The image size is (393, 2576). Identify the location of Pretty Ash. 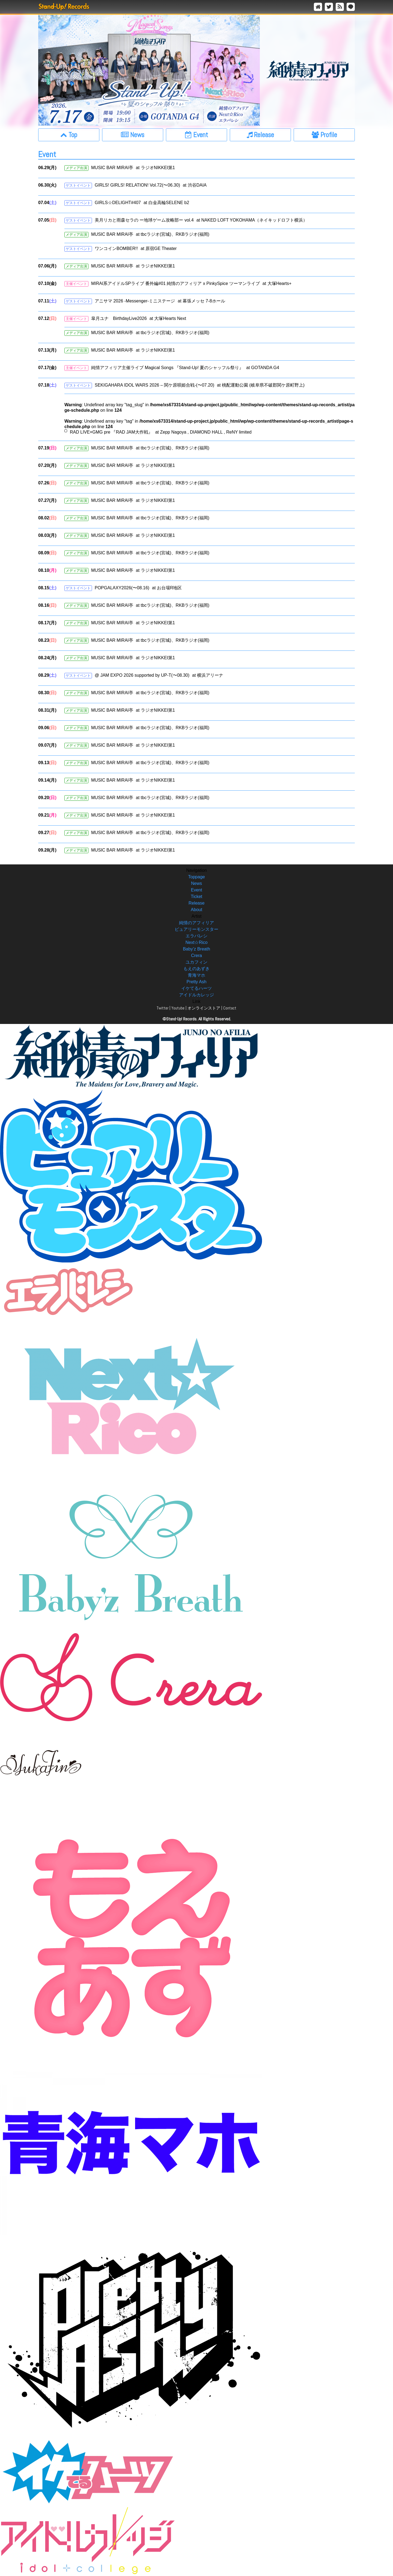
(197, 981).